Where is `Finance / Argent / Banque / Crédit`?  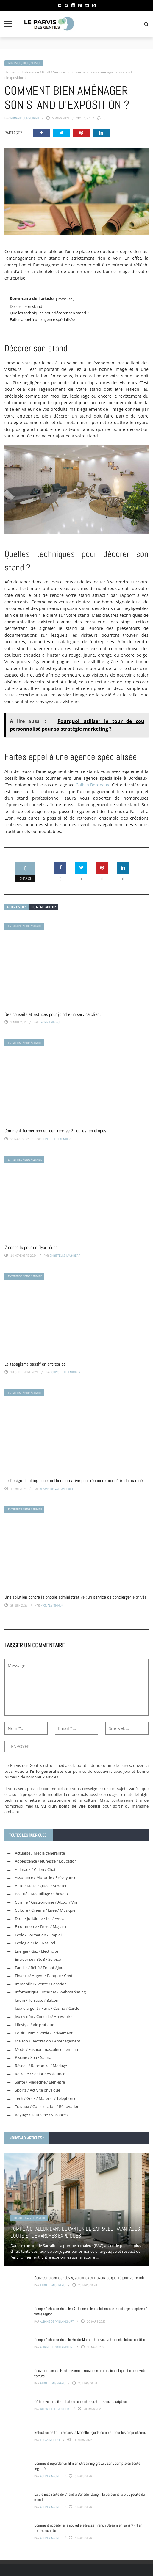
Finance / Argent / Banque / Crédit is located at coordinates (45, 1975).